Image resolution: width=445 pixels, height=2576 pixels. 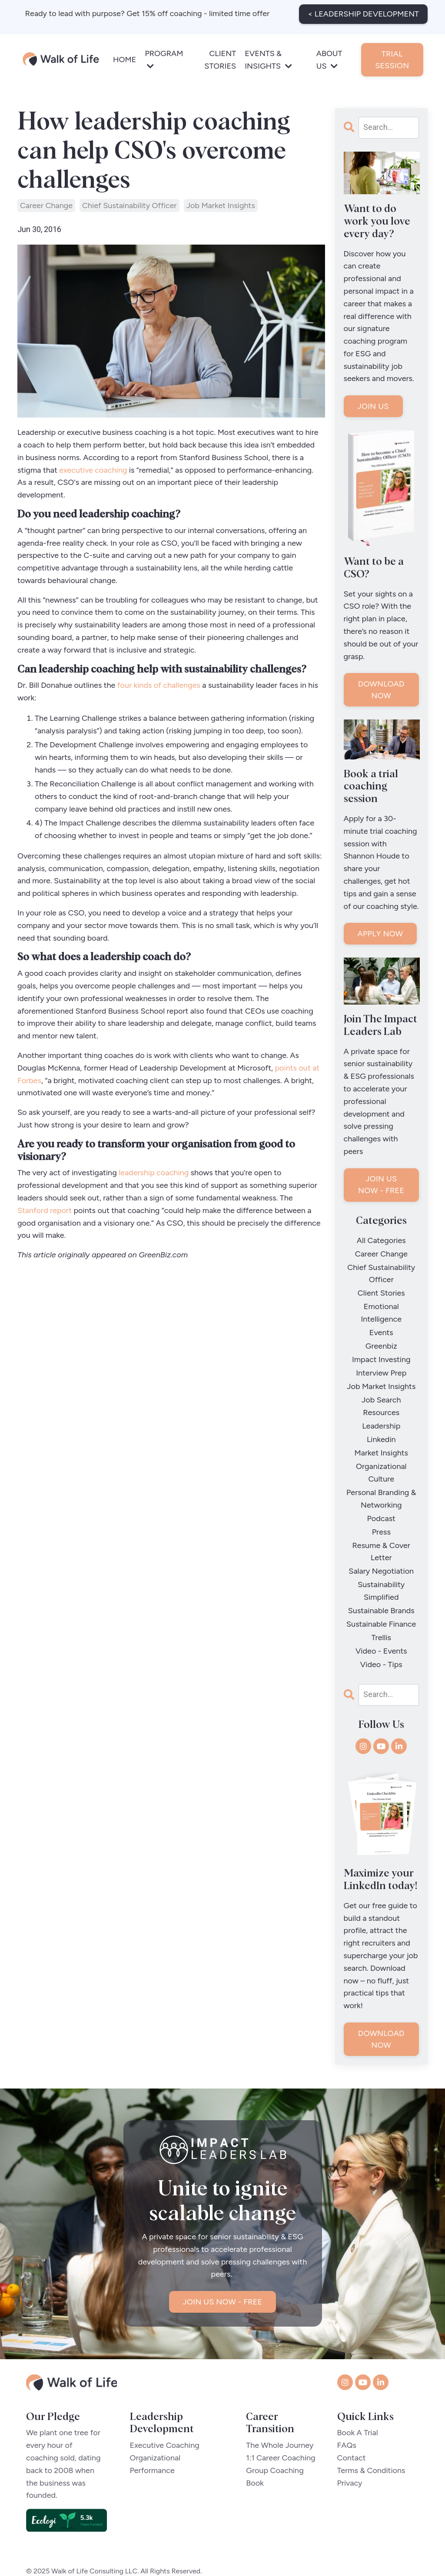 What do you see at coordinates (381, 1534) in the screenshot?
I see `resume & cover letter` at bounding box center [381, 1534].